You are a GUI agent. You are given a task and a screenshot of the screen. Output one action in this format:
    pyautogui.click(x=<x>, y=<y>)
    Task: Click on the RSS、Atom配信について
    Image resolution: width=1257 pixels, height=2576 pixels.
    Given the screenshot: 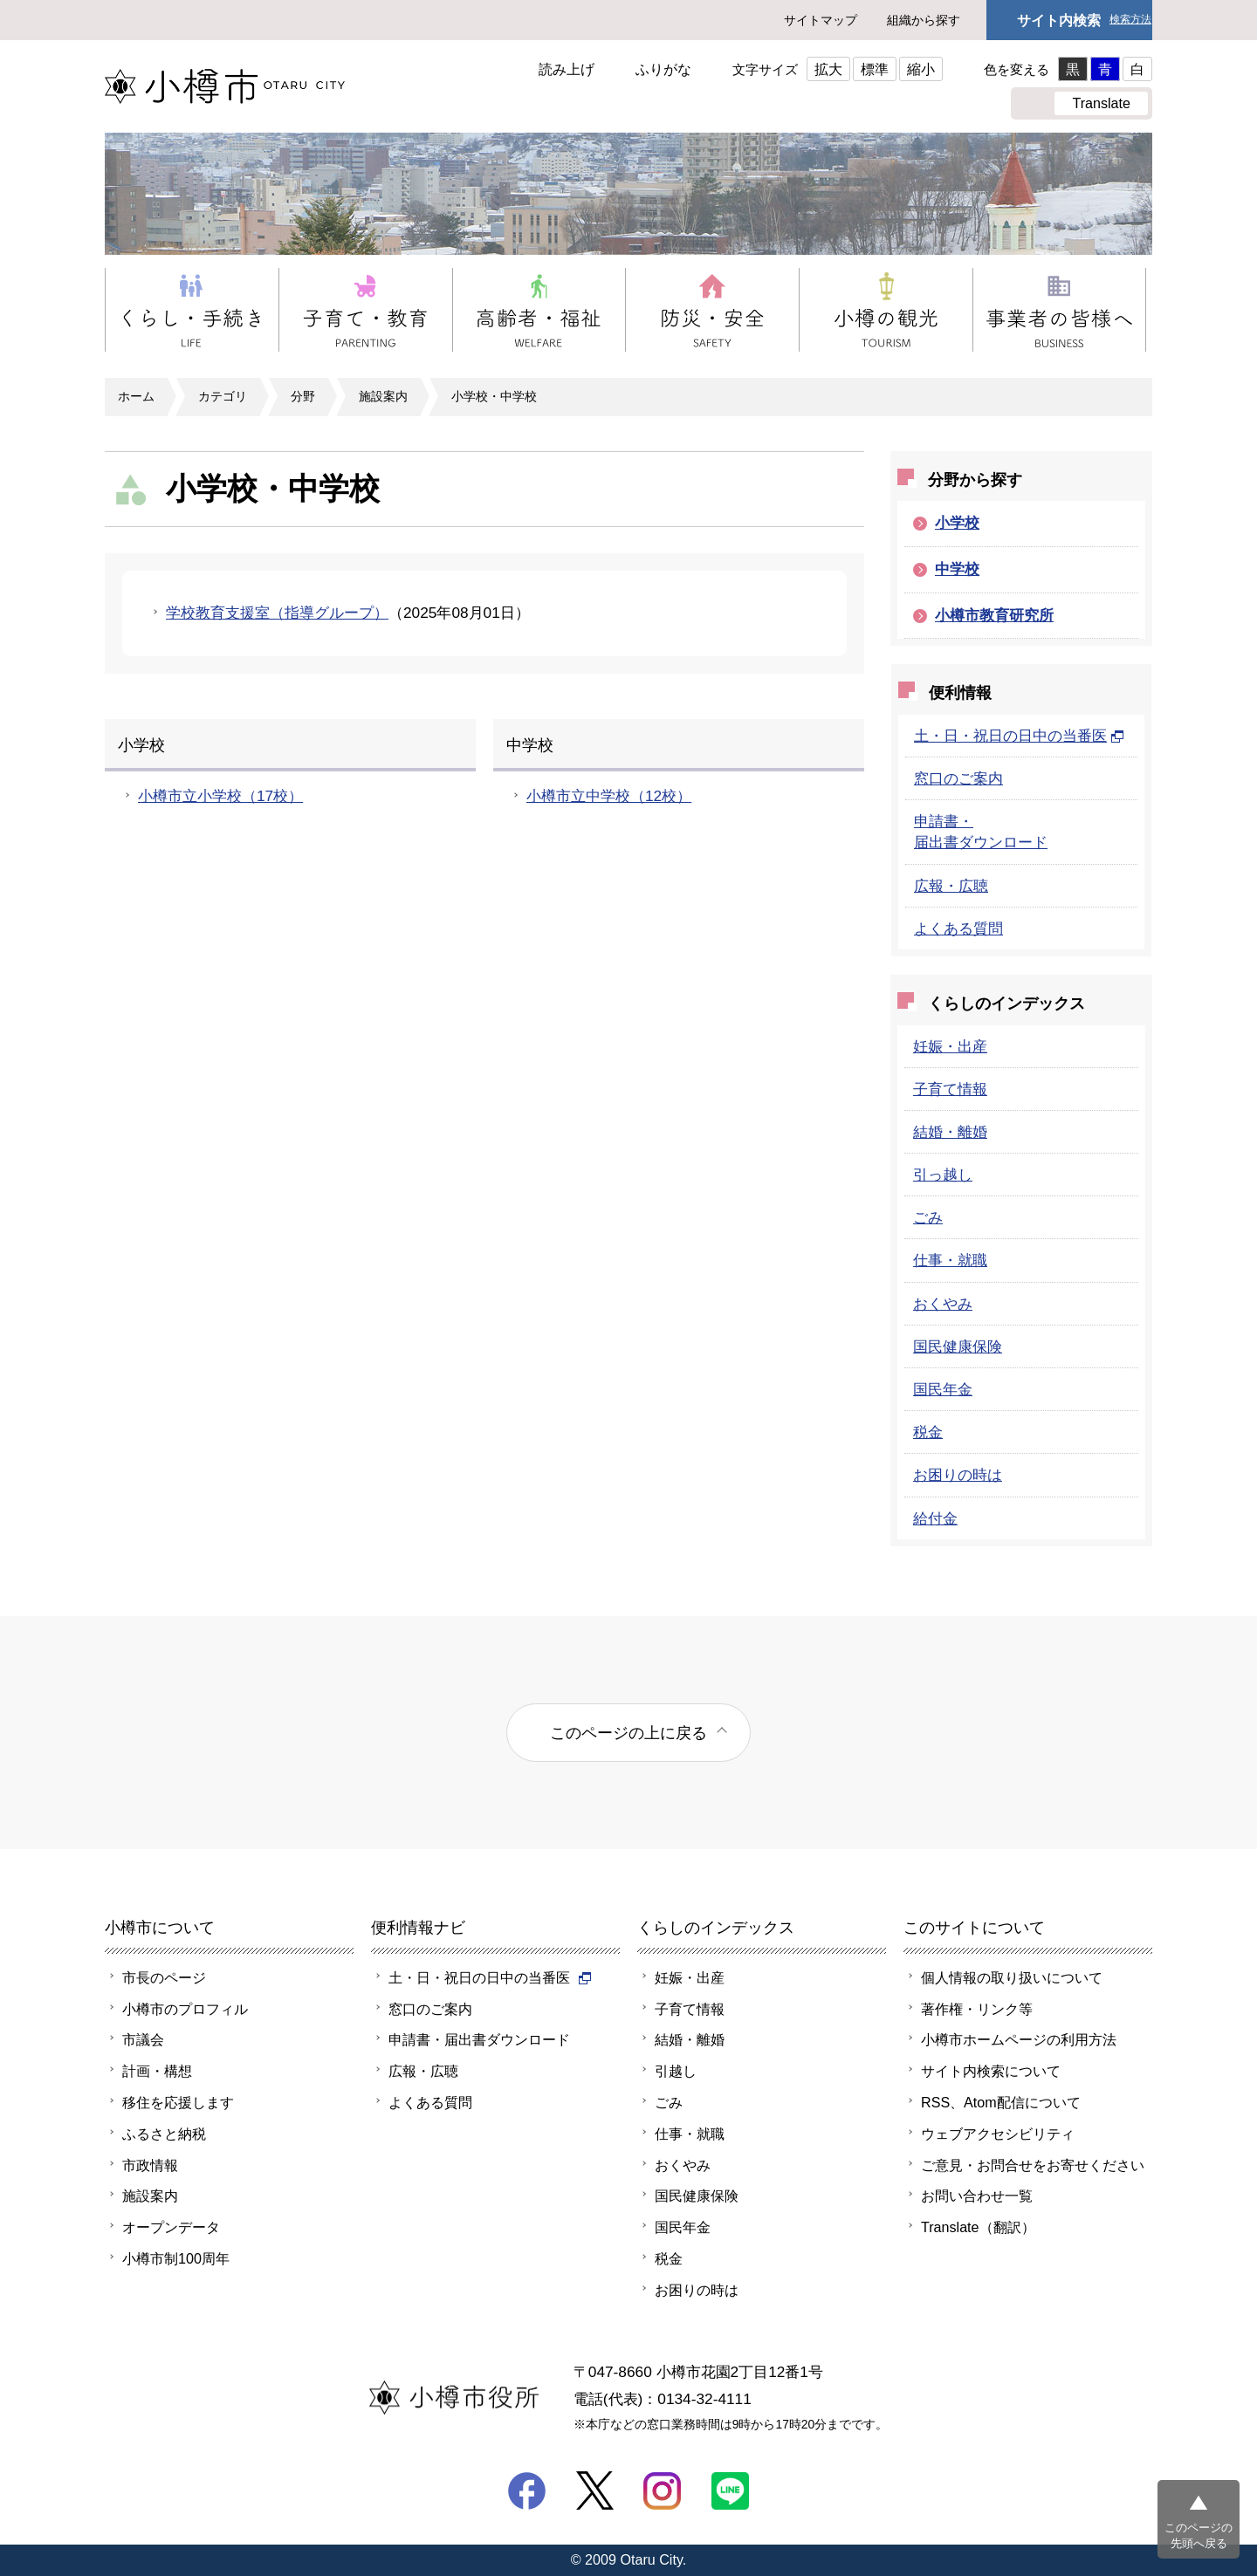 What is the action you would take?
    pyautogui.click(x=1001, y=2102)
    